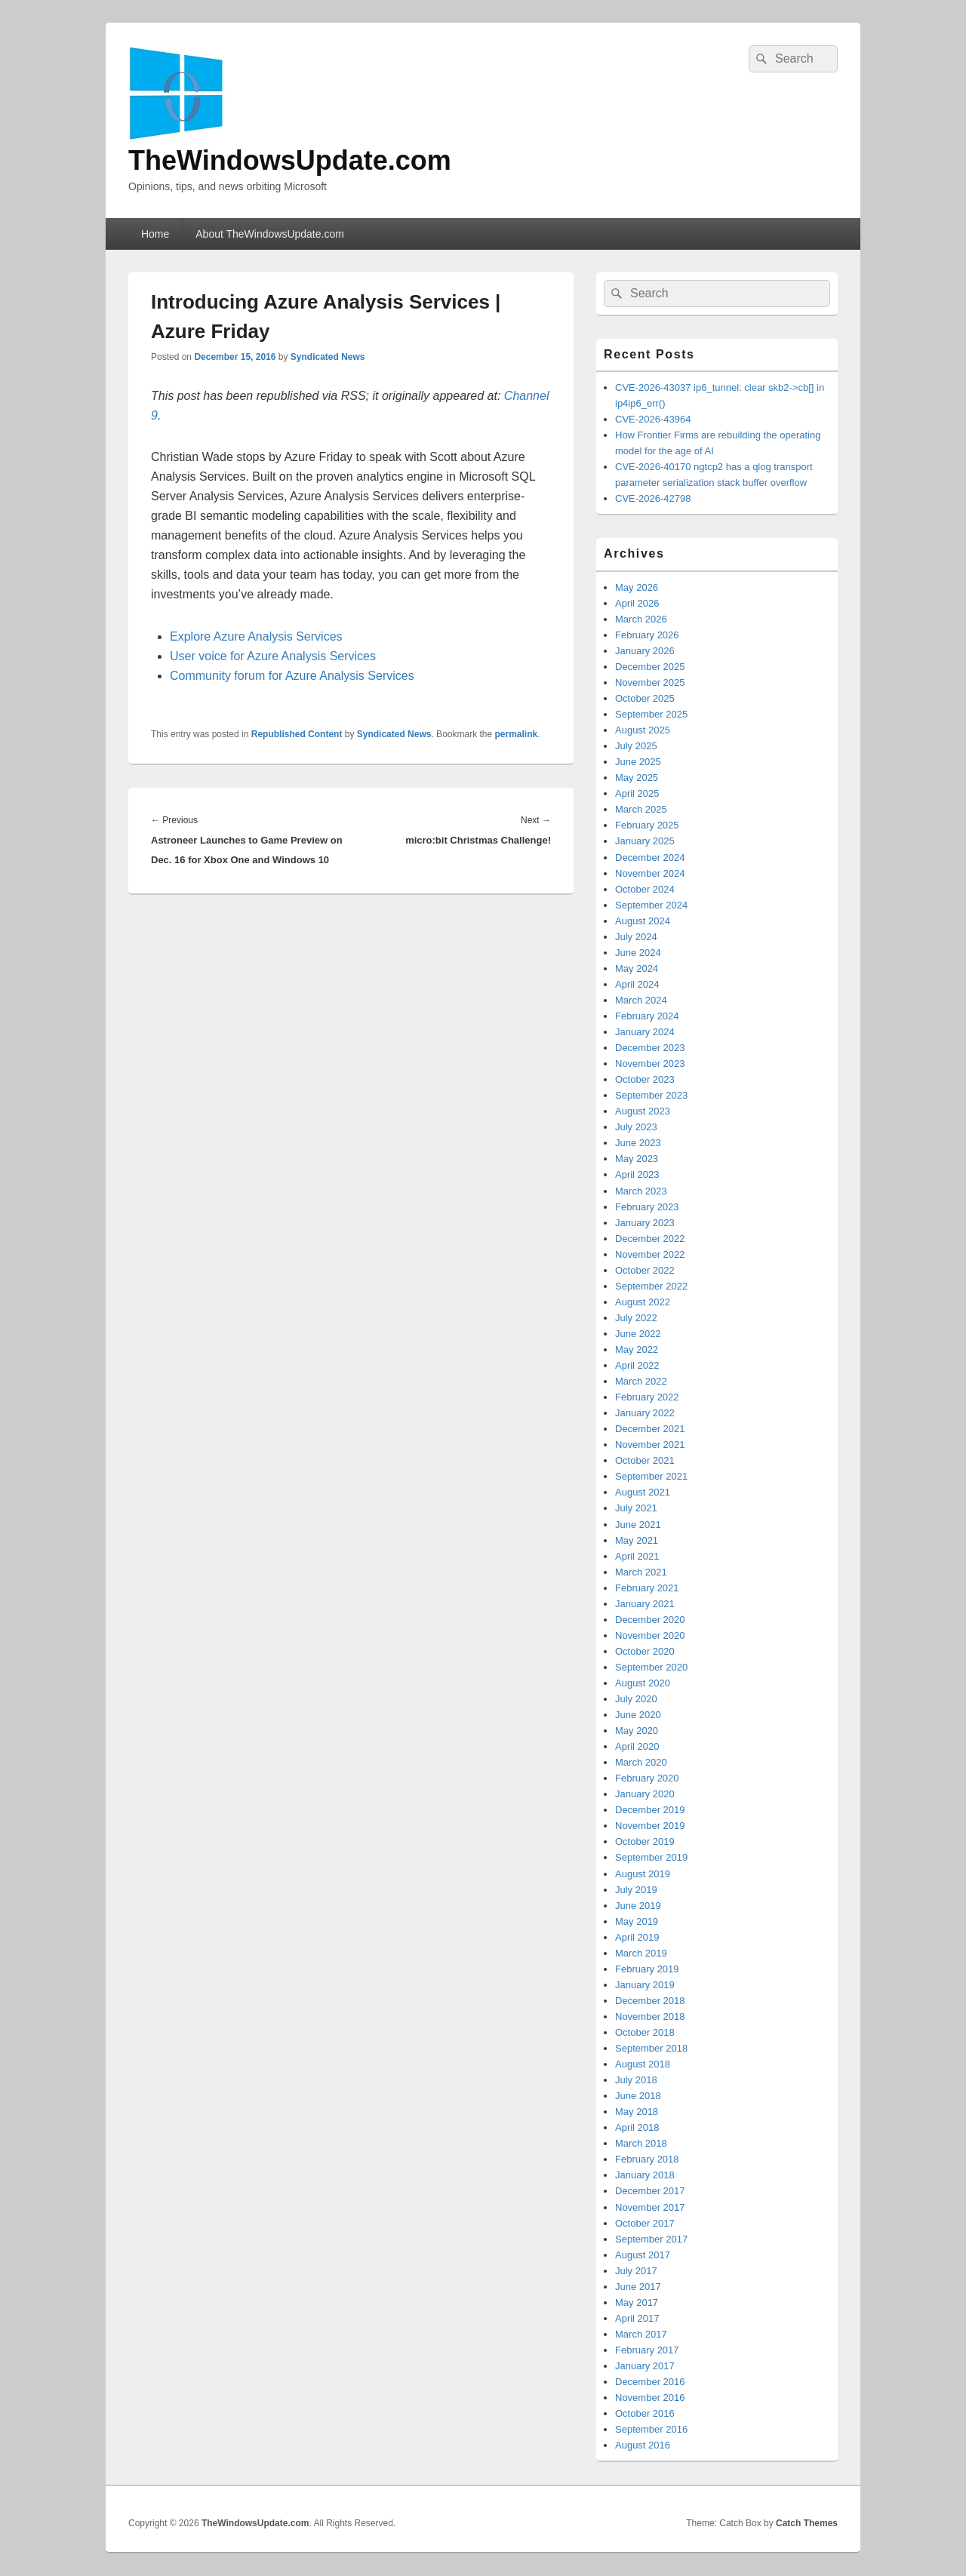 The height and width of the screenshot is (2576, 966). What do you see at coordinates (636, 1317) in the screenshot?
I see `July 2022` at bounding box center [636, 1317].